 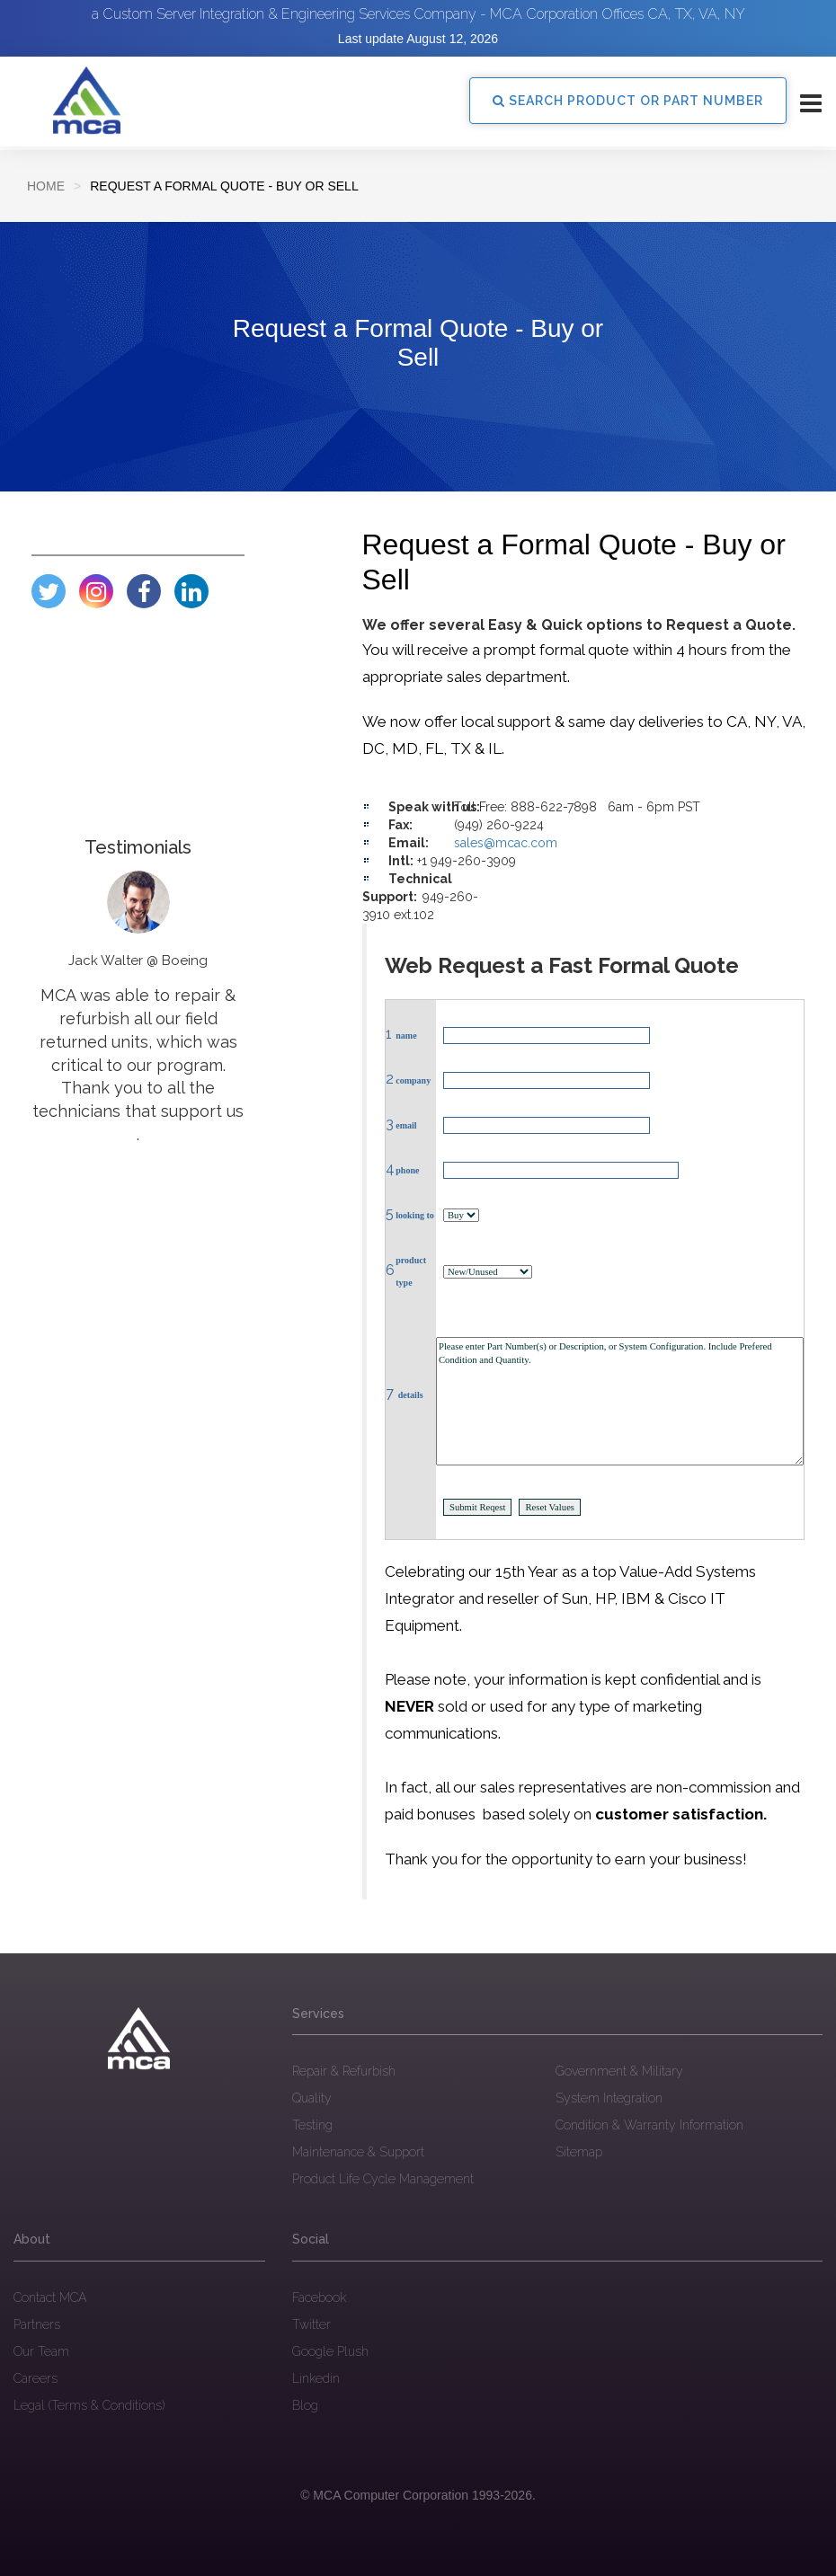 What do you see at coordinates (628, 100) in the screenshot?
I see `SEARCH PRODUCT OR PART NUMBER` at bounding box center [628, 100].